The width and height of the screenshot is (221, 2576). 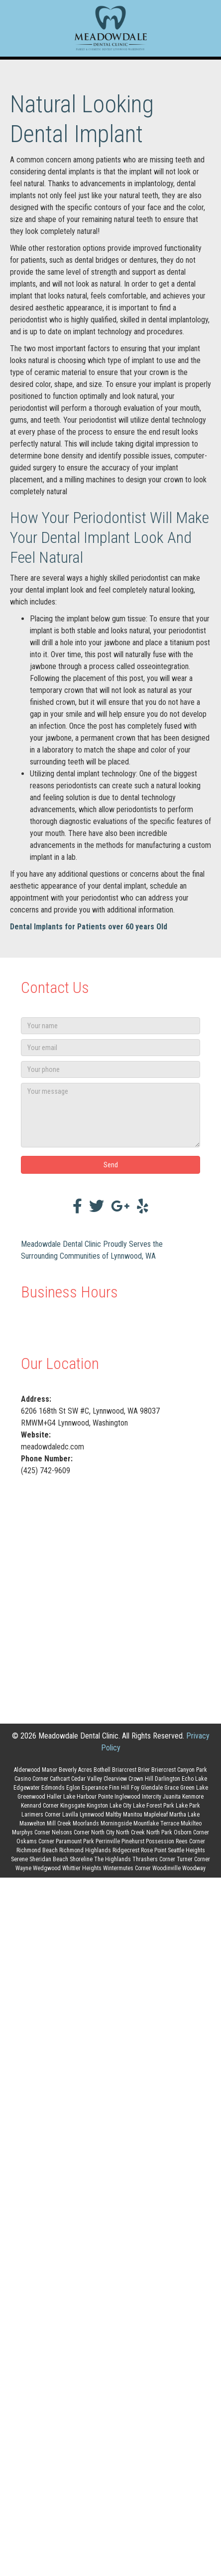 I want to click on [Your phone], so click(x=110, y=1069).